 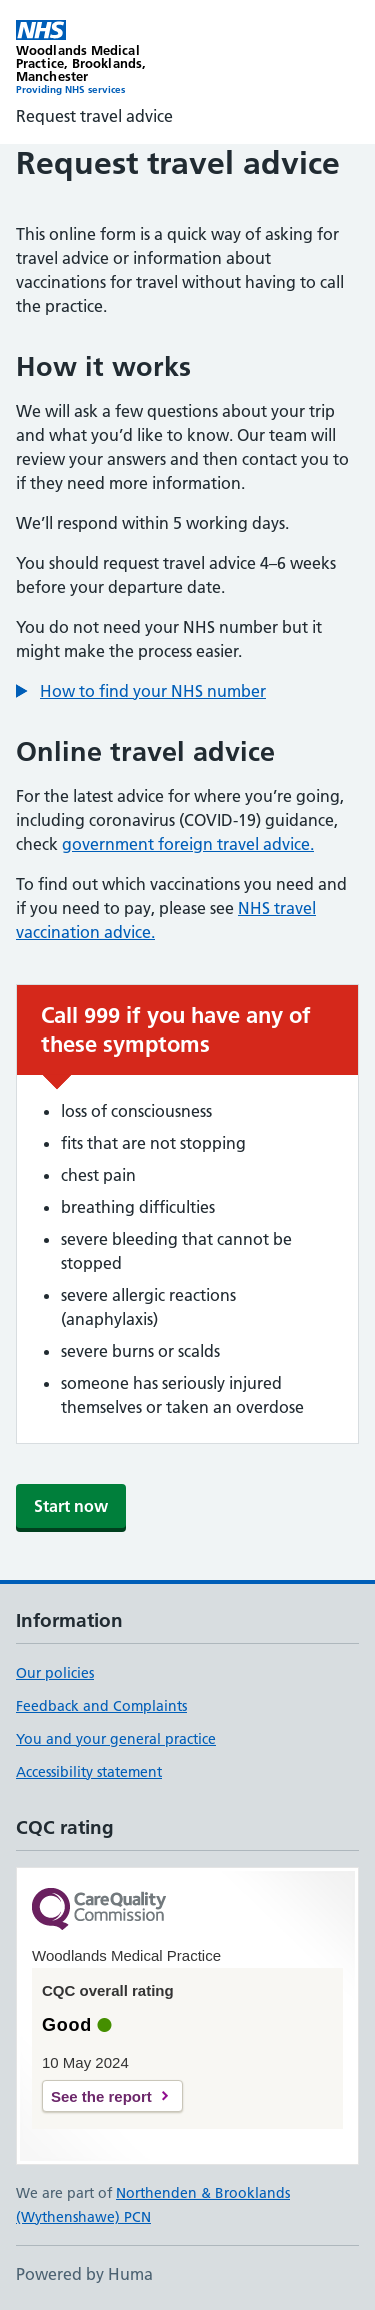 I want to click on Accessibility statement, so click(x=89, y=1772).